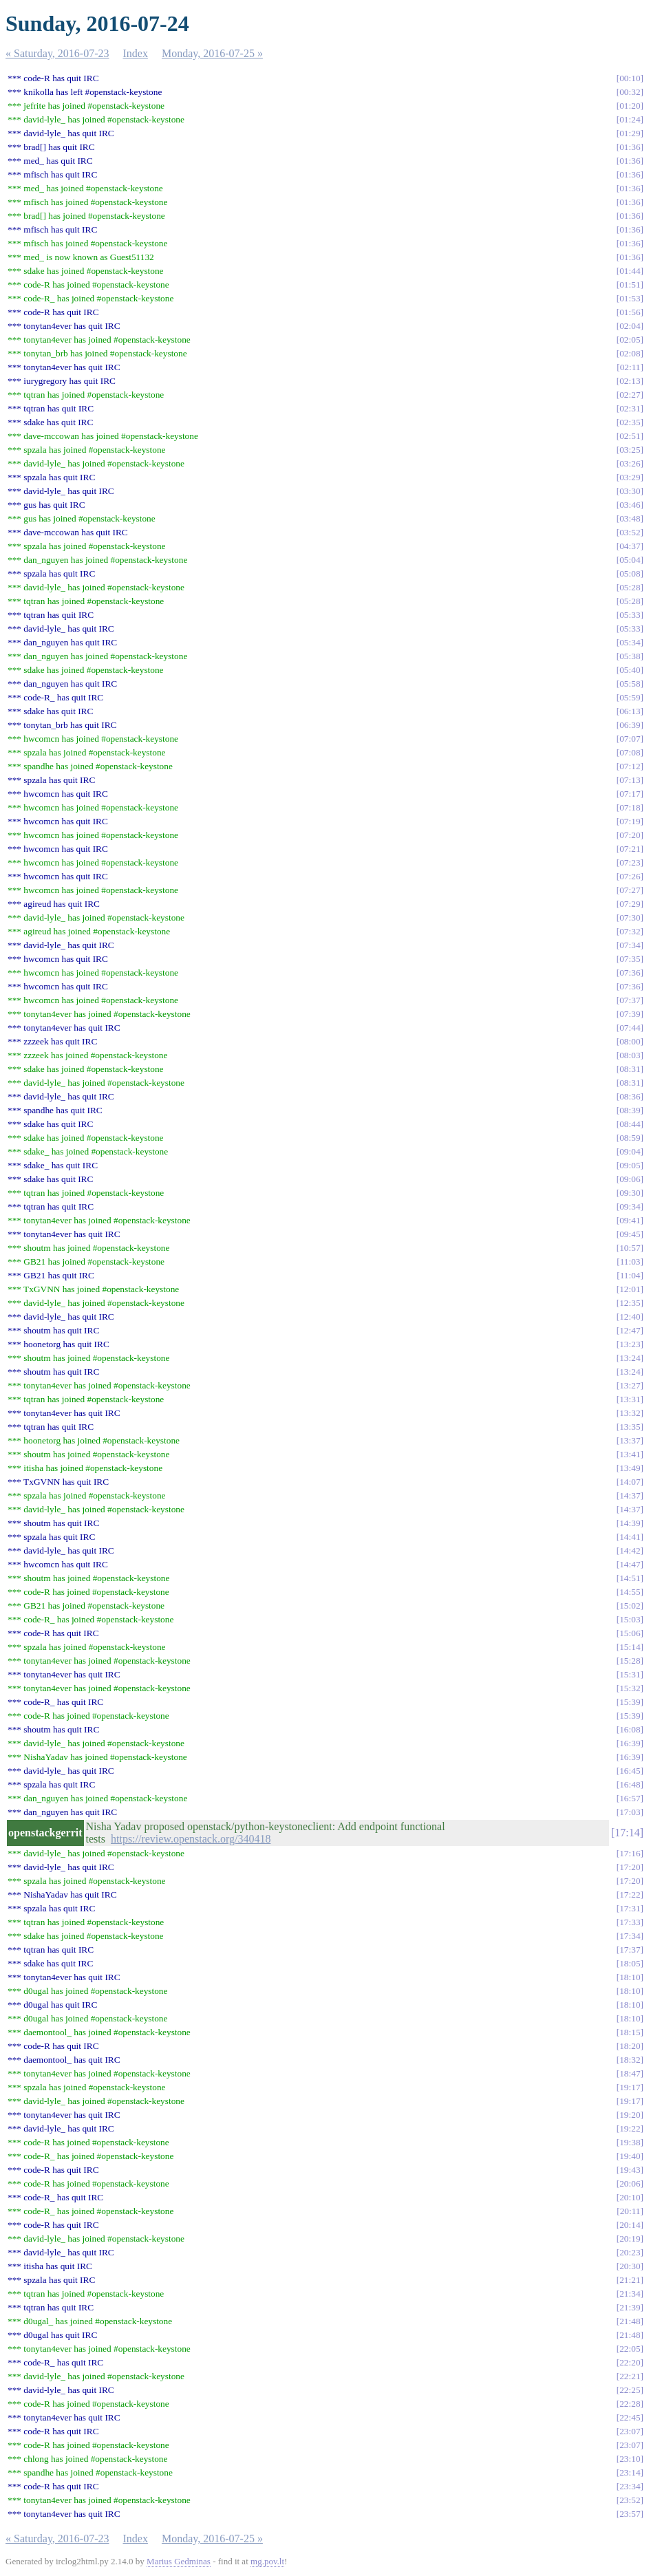 This screenshot has height=2576, width=651. I want to click on 05:34, so click(629, 642).